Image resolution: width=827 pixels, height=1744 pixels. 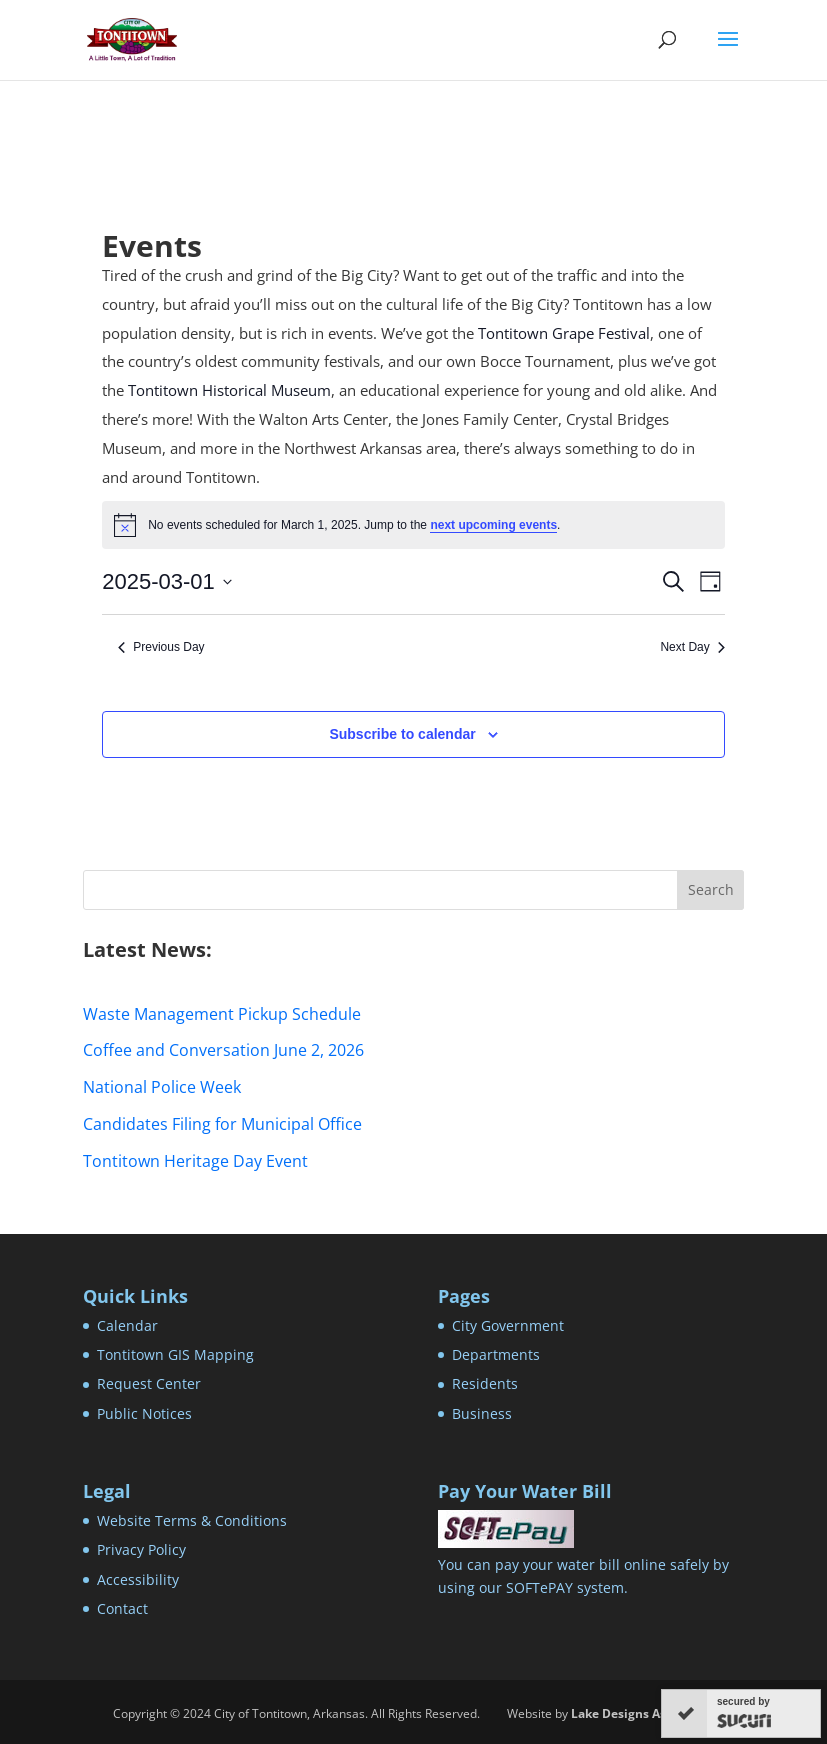 What do you see at coordinates (223, 1050) in the screenshot?
I see `Coffee and Conversation June 2, 2026` at bounding box center [223, 1050].